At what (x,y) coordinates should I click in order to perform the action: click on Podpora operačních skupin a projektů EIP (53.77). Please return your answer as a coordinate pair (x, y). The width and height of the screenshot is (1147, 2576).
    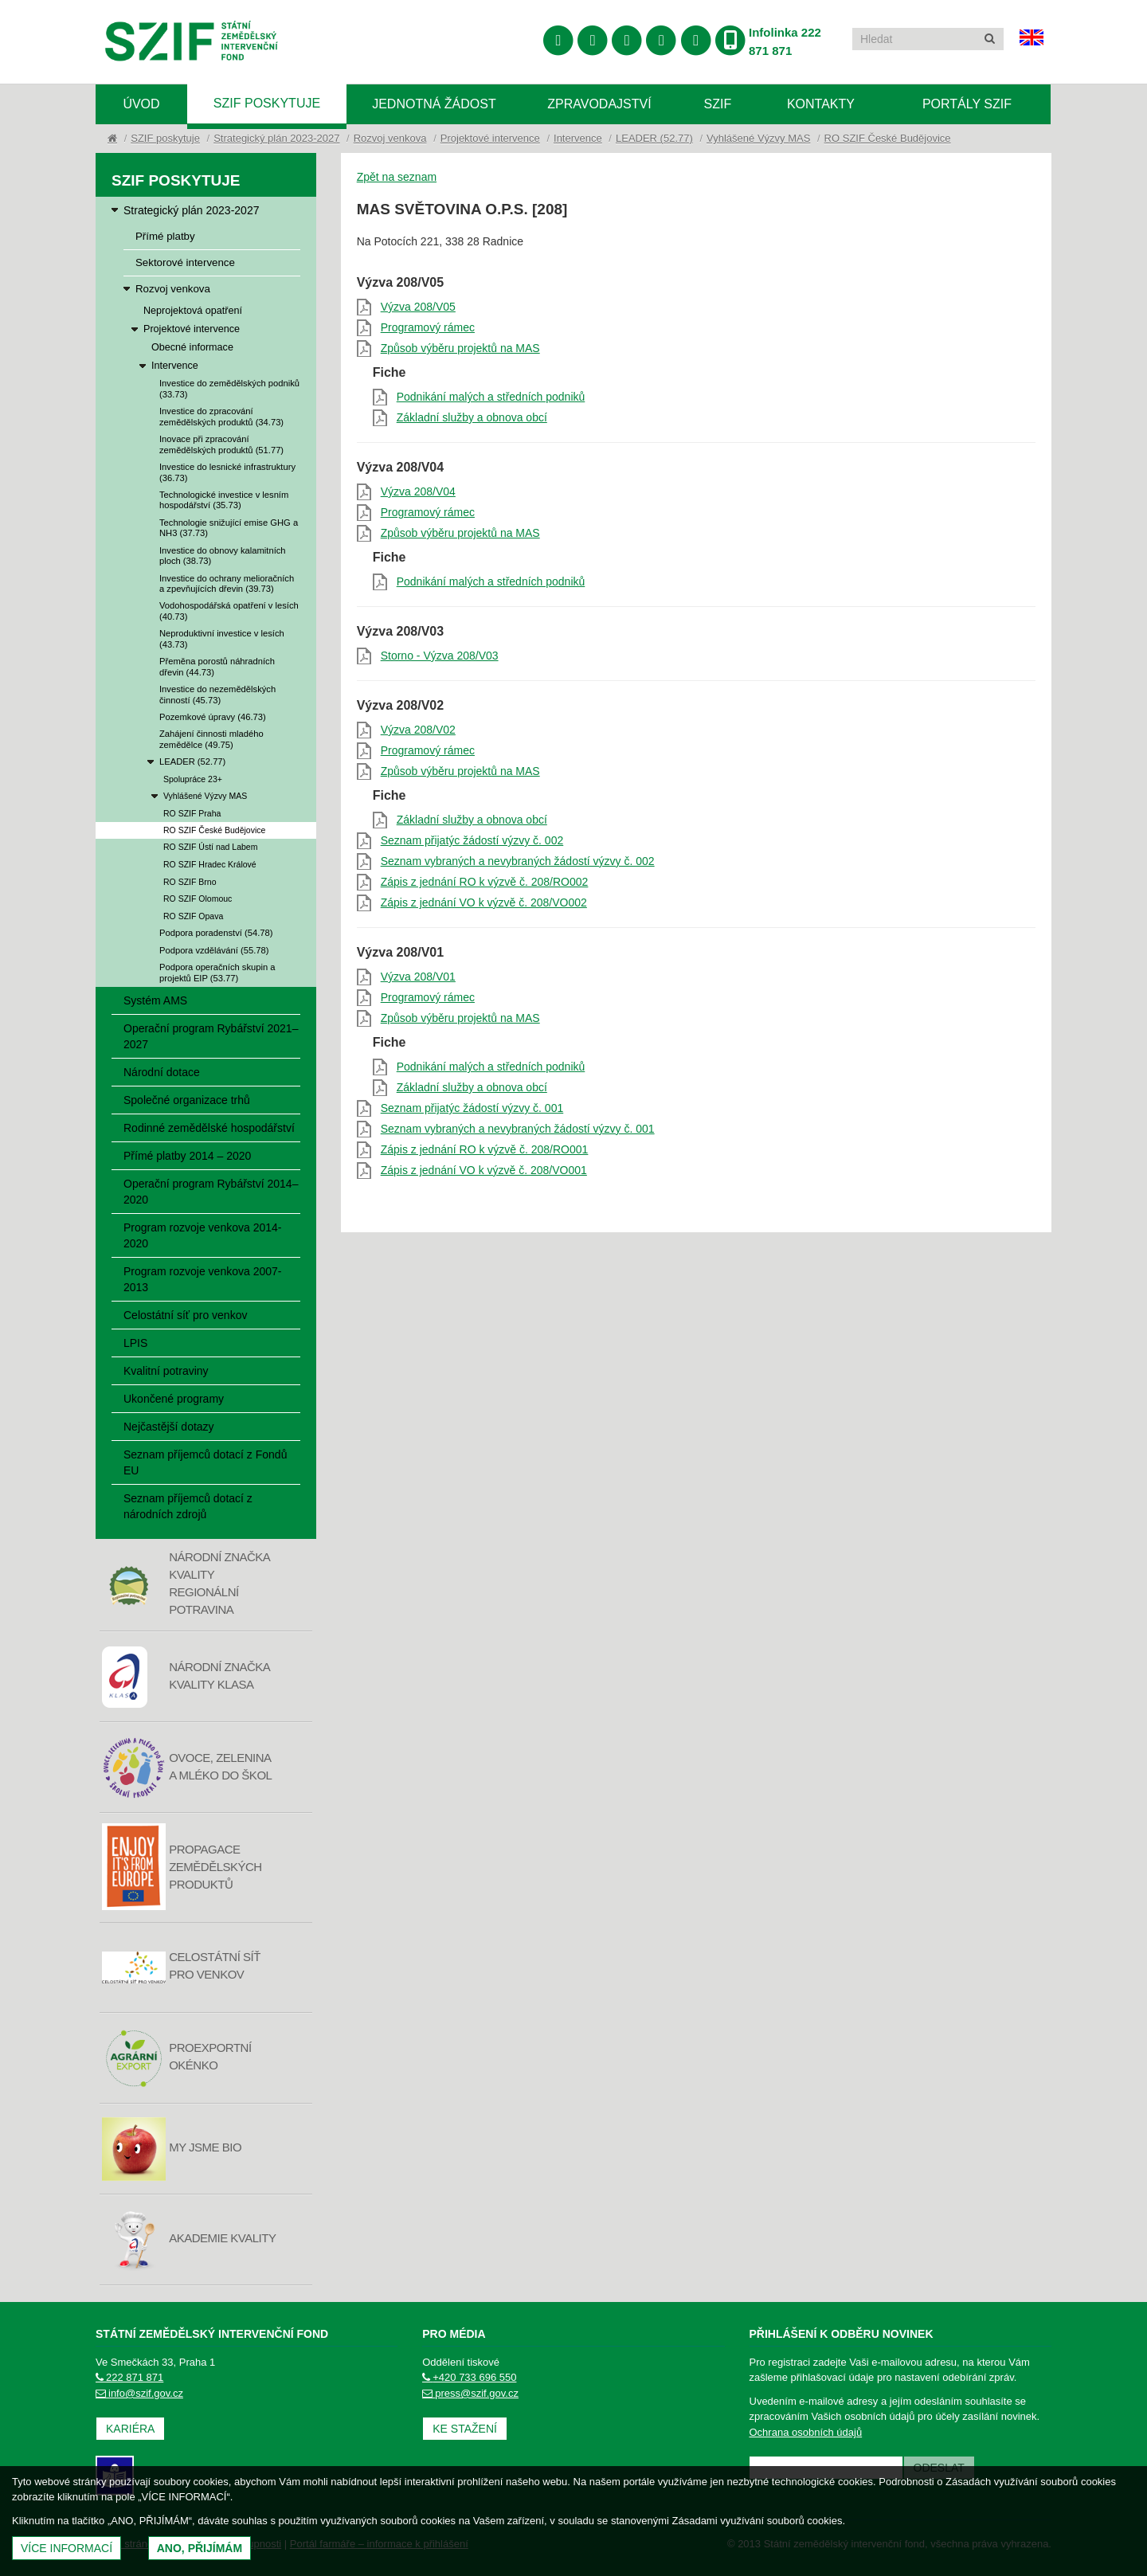
    Looking at the image, I should click on (217, 972).